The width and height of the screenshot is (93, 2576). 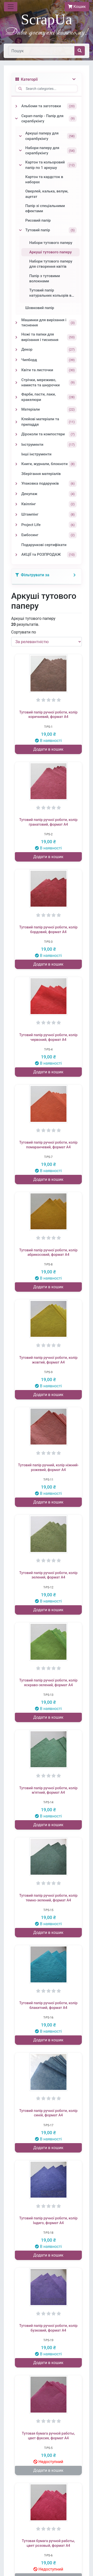 I want to click on Додати в кошик, so click(x=48, y=749).